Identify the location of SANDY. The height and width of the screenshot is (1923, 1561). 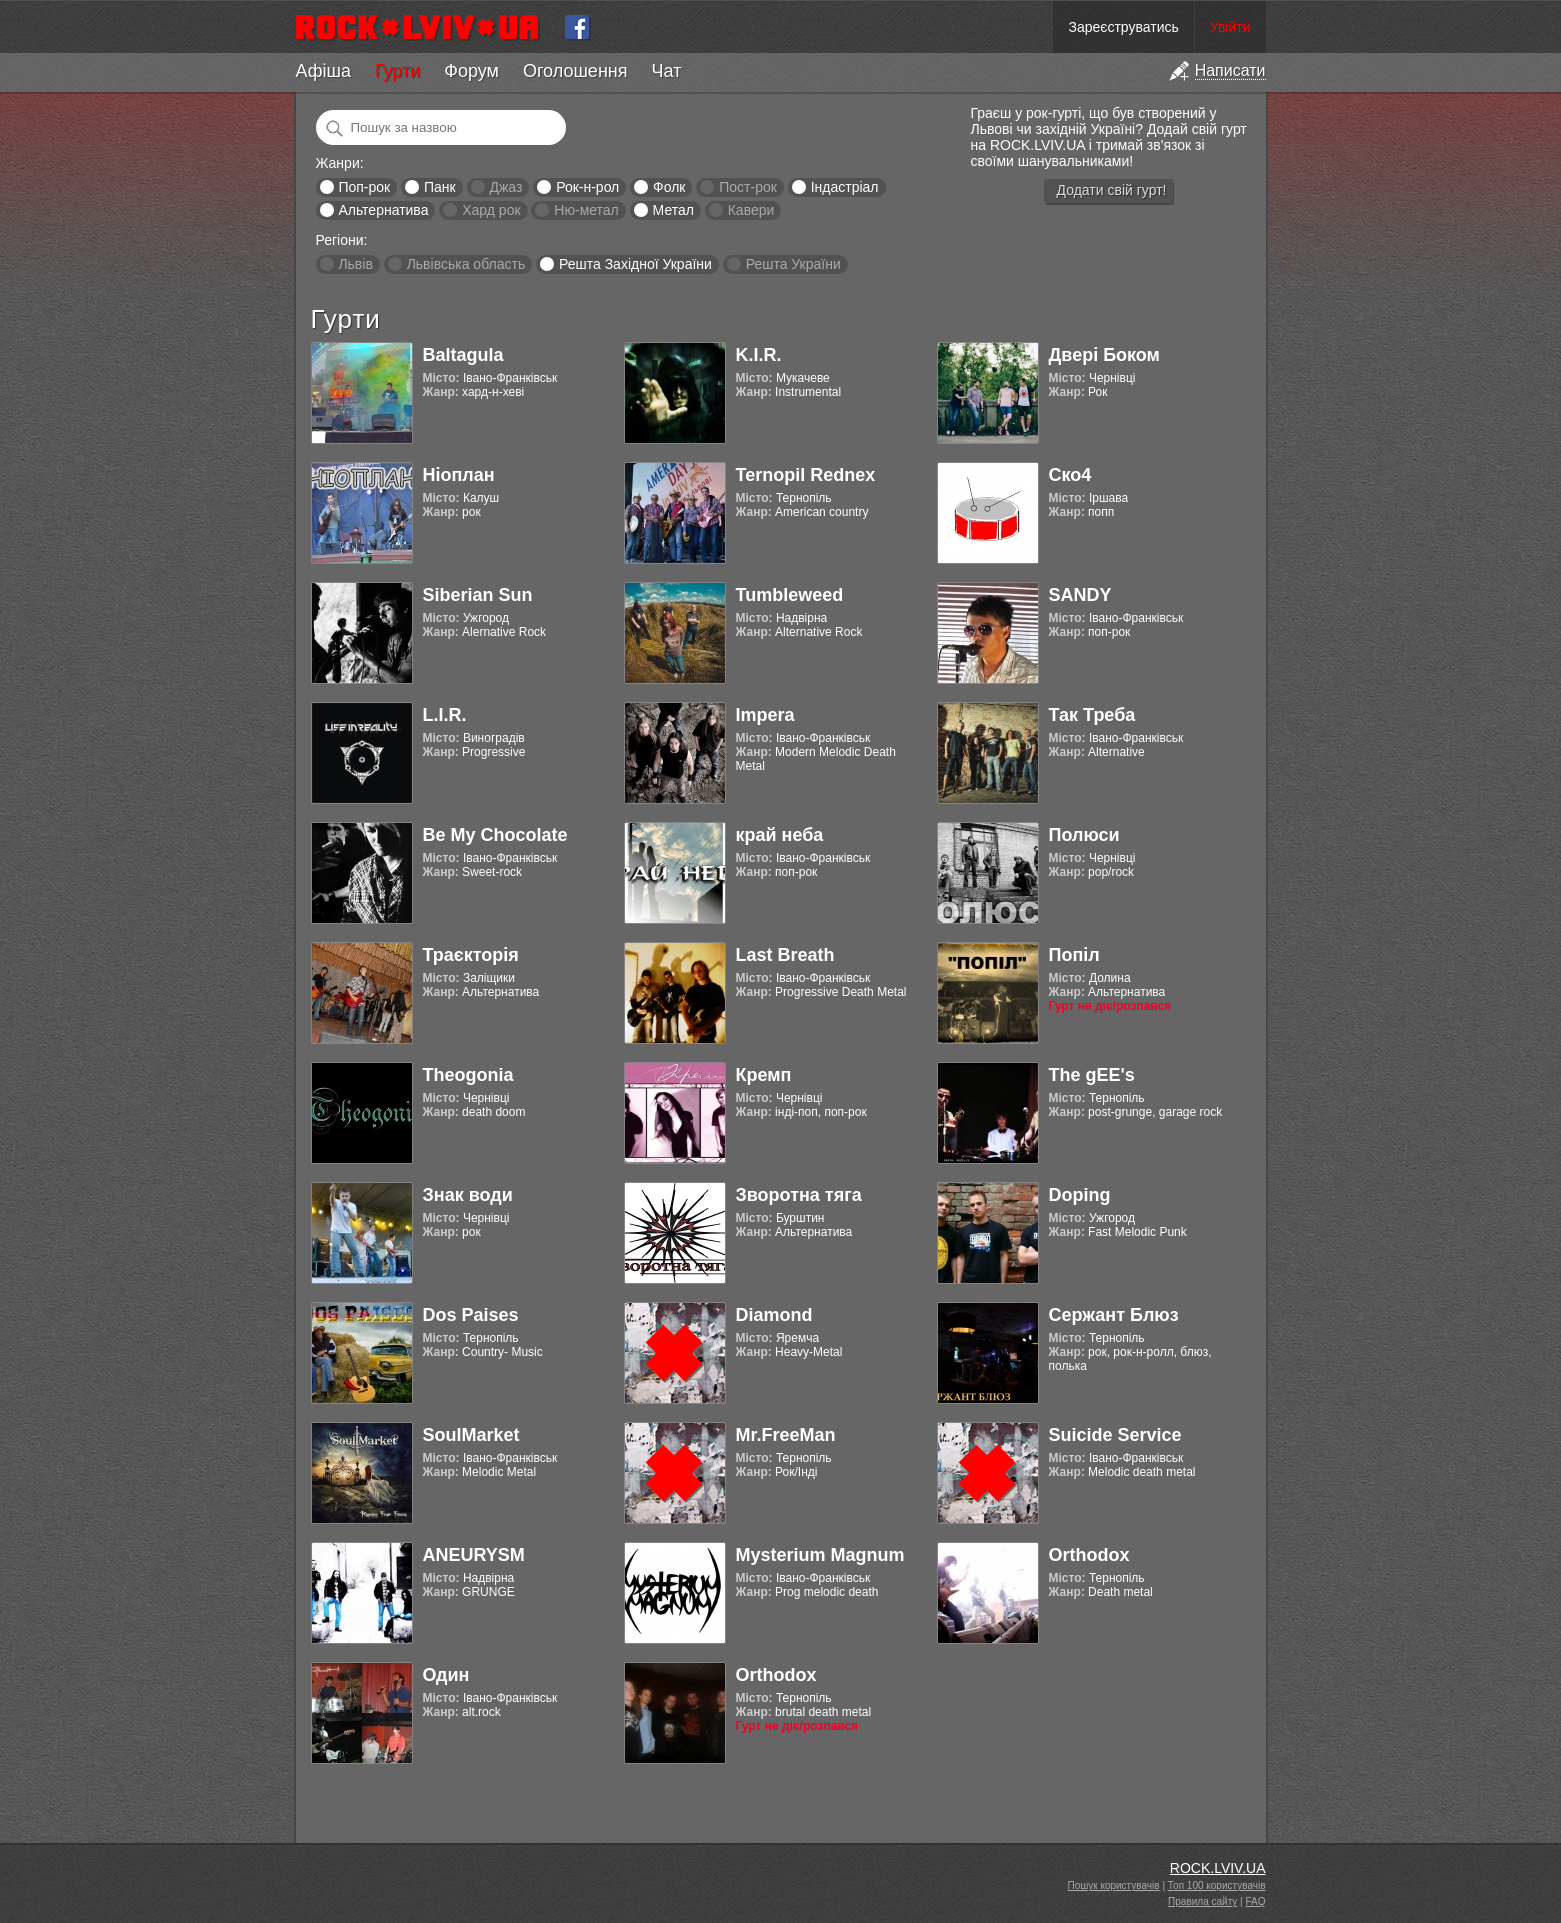
(1080, 595).